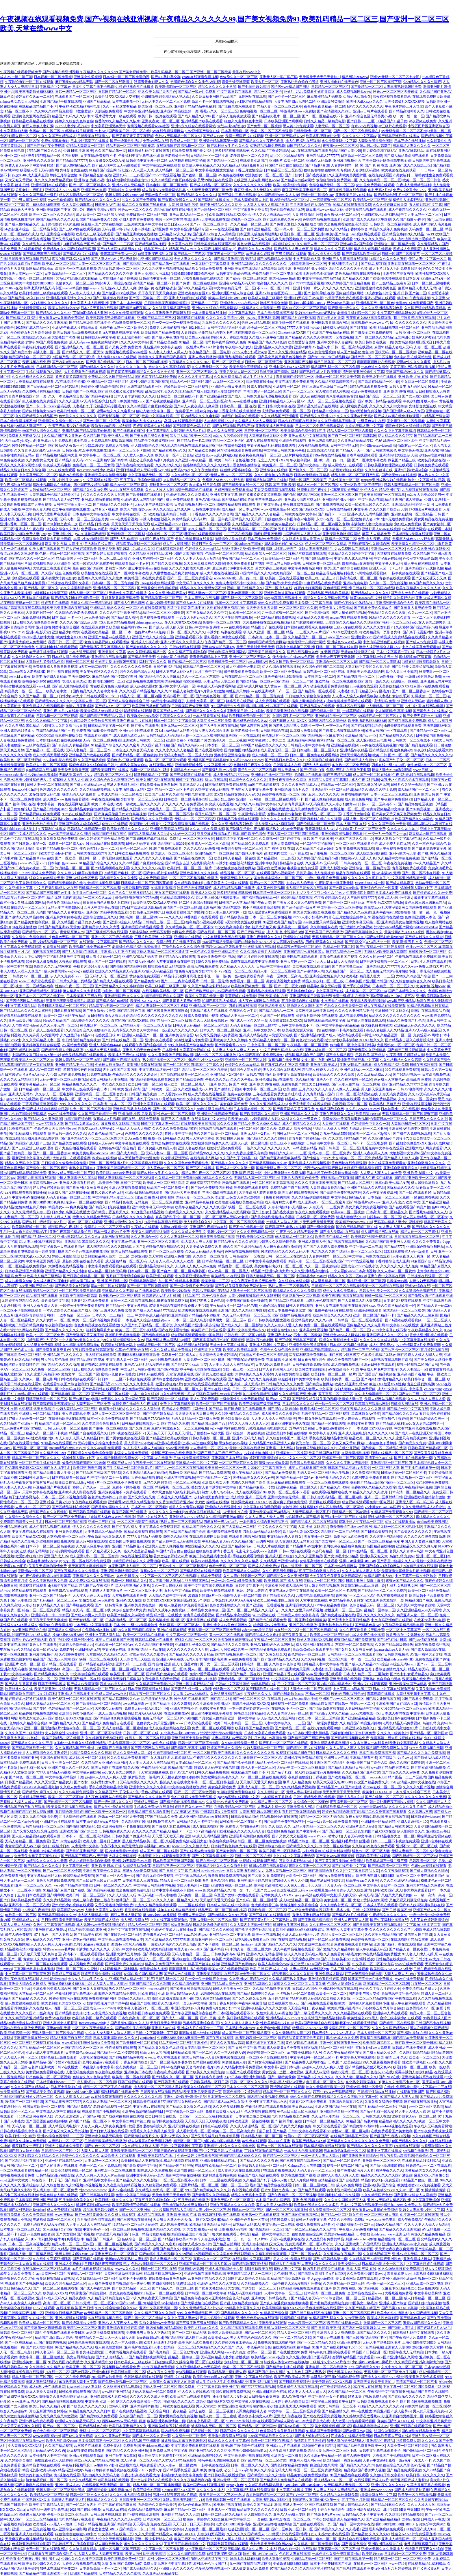 The width and height of the screenshot is (453, 2576). Describe the element at coordinates (182, 907) in the screenshot. I see `激情国产一区二区三区四` at that location.